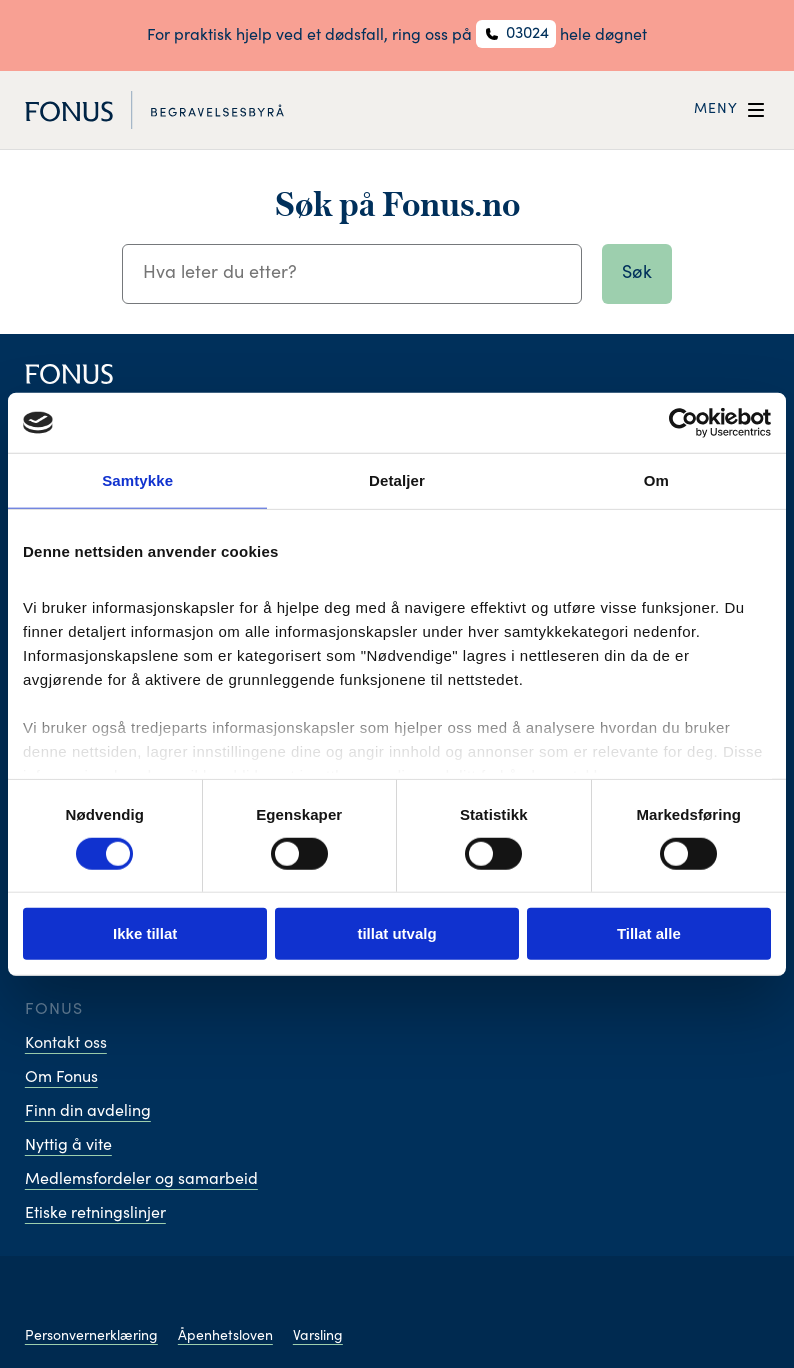 The width and height of the screenshot is (794, 1368). I want to click on tillat utvalg, so click(396, 933).